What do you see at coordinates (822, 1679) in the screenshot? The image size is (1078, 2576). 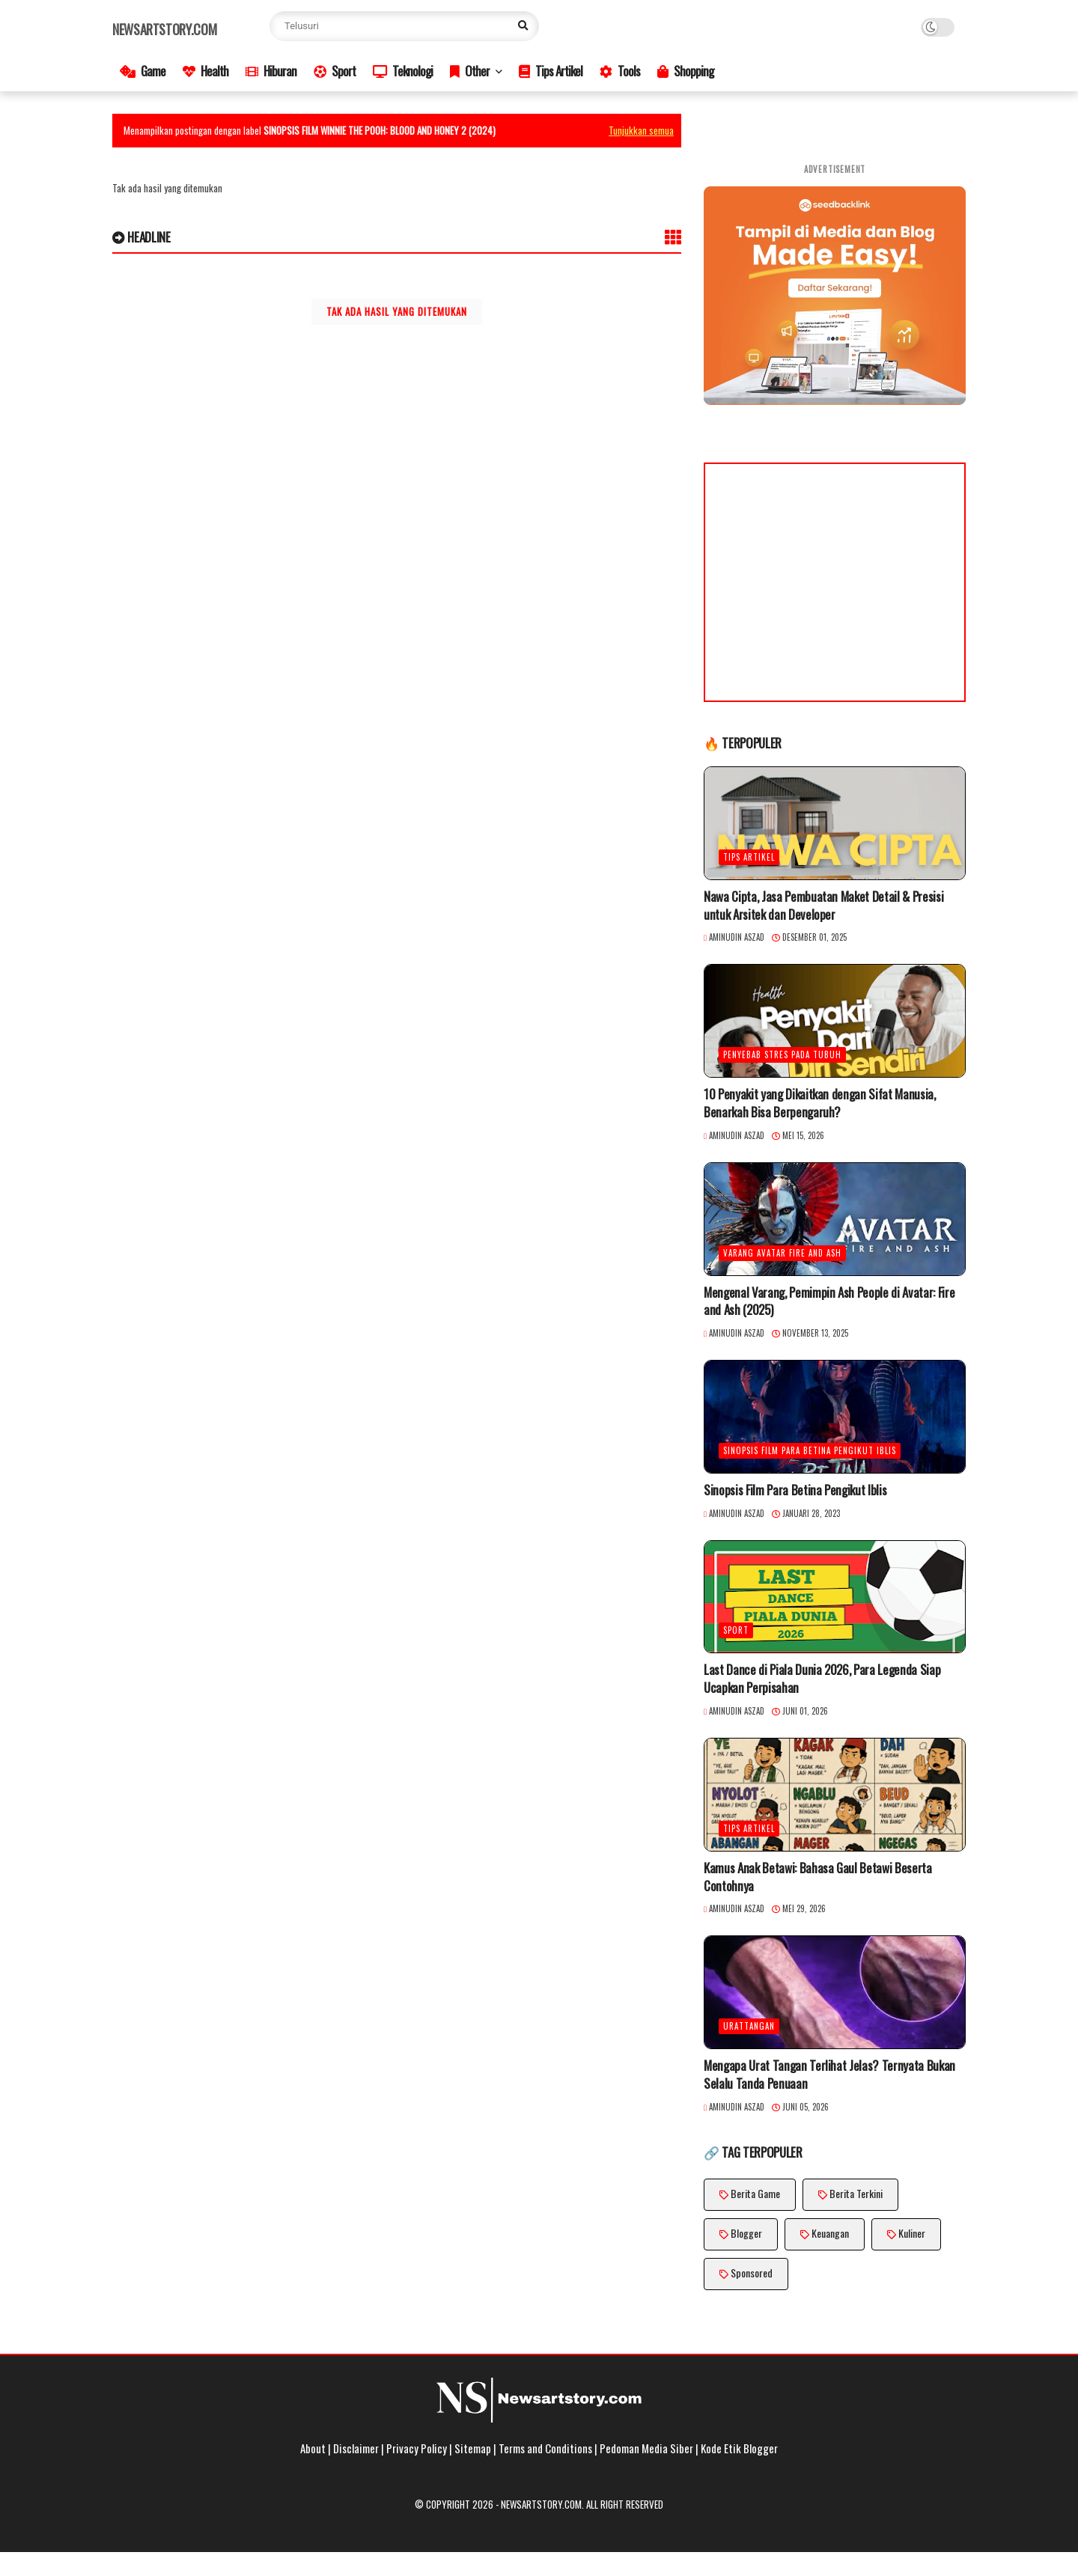 I see `Last Dance di Piala Dunia 2026, Para Legenda Siap Ucapkan Perpisahan` at bounding box center [822, 1679].